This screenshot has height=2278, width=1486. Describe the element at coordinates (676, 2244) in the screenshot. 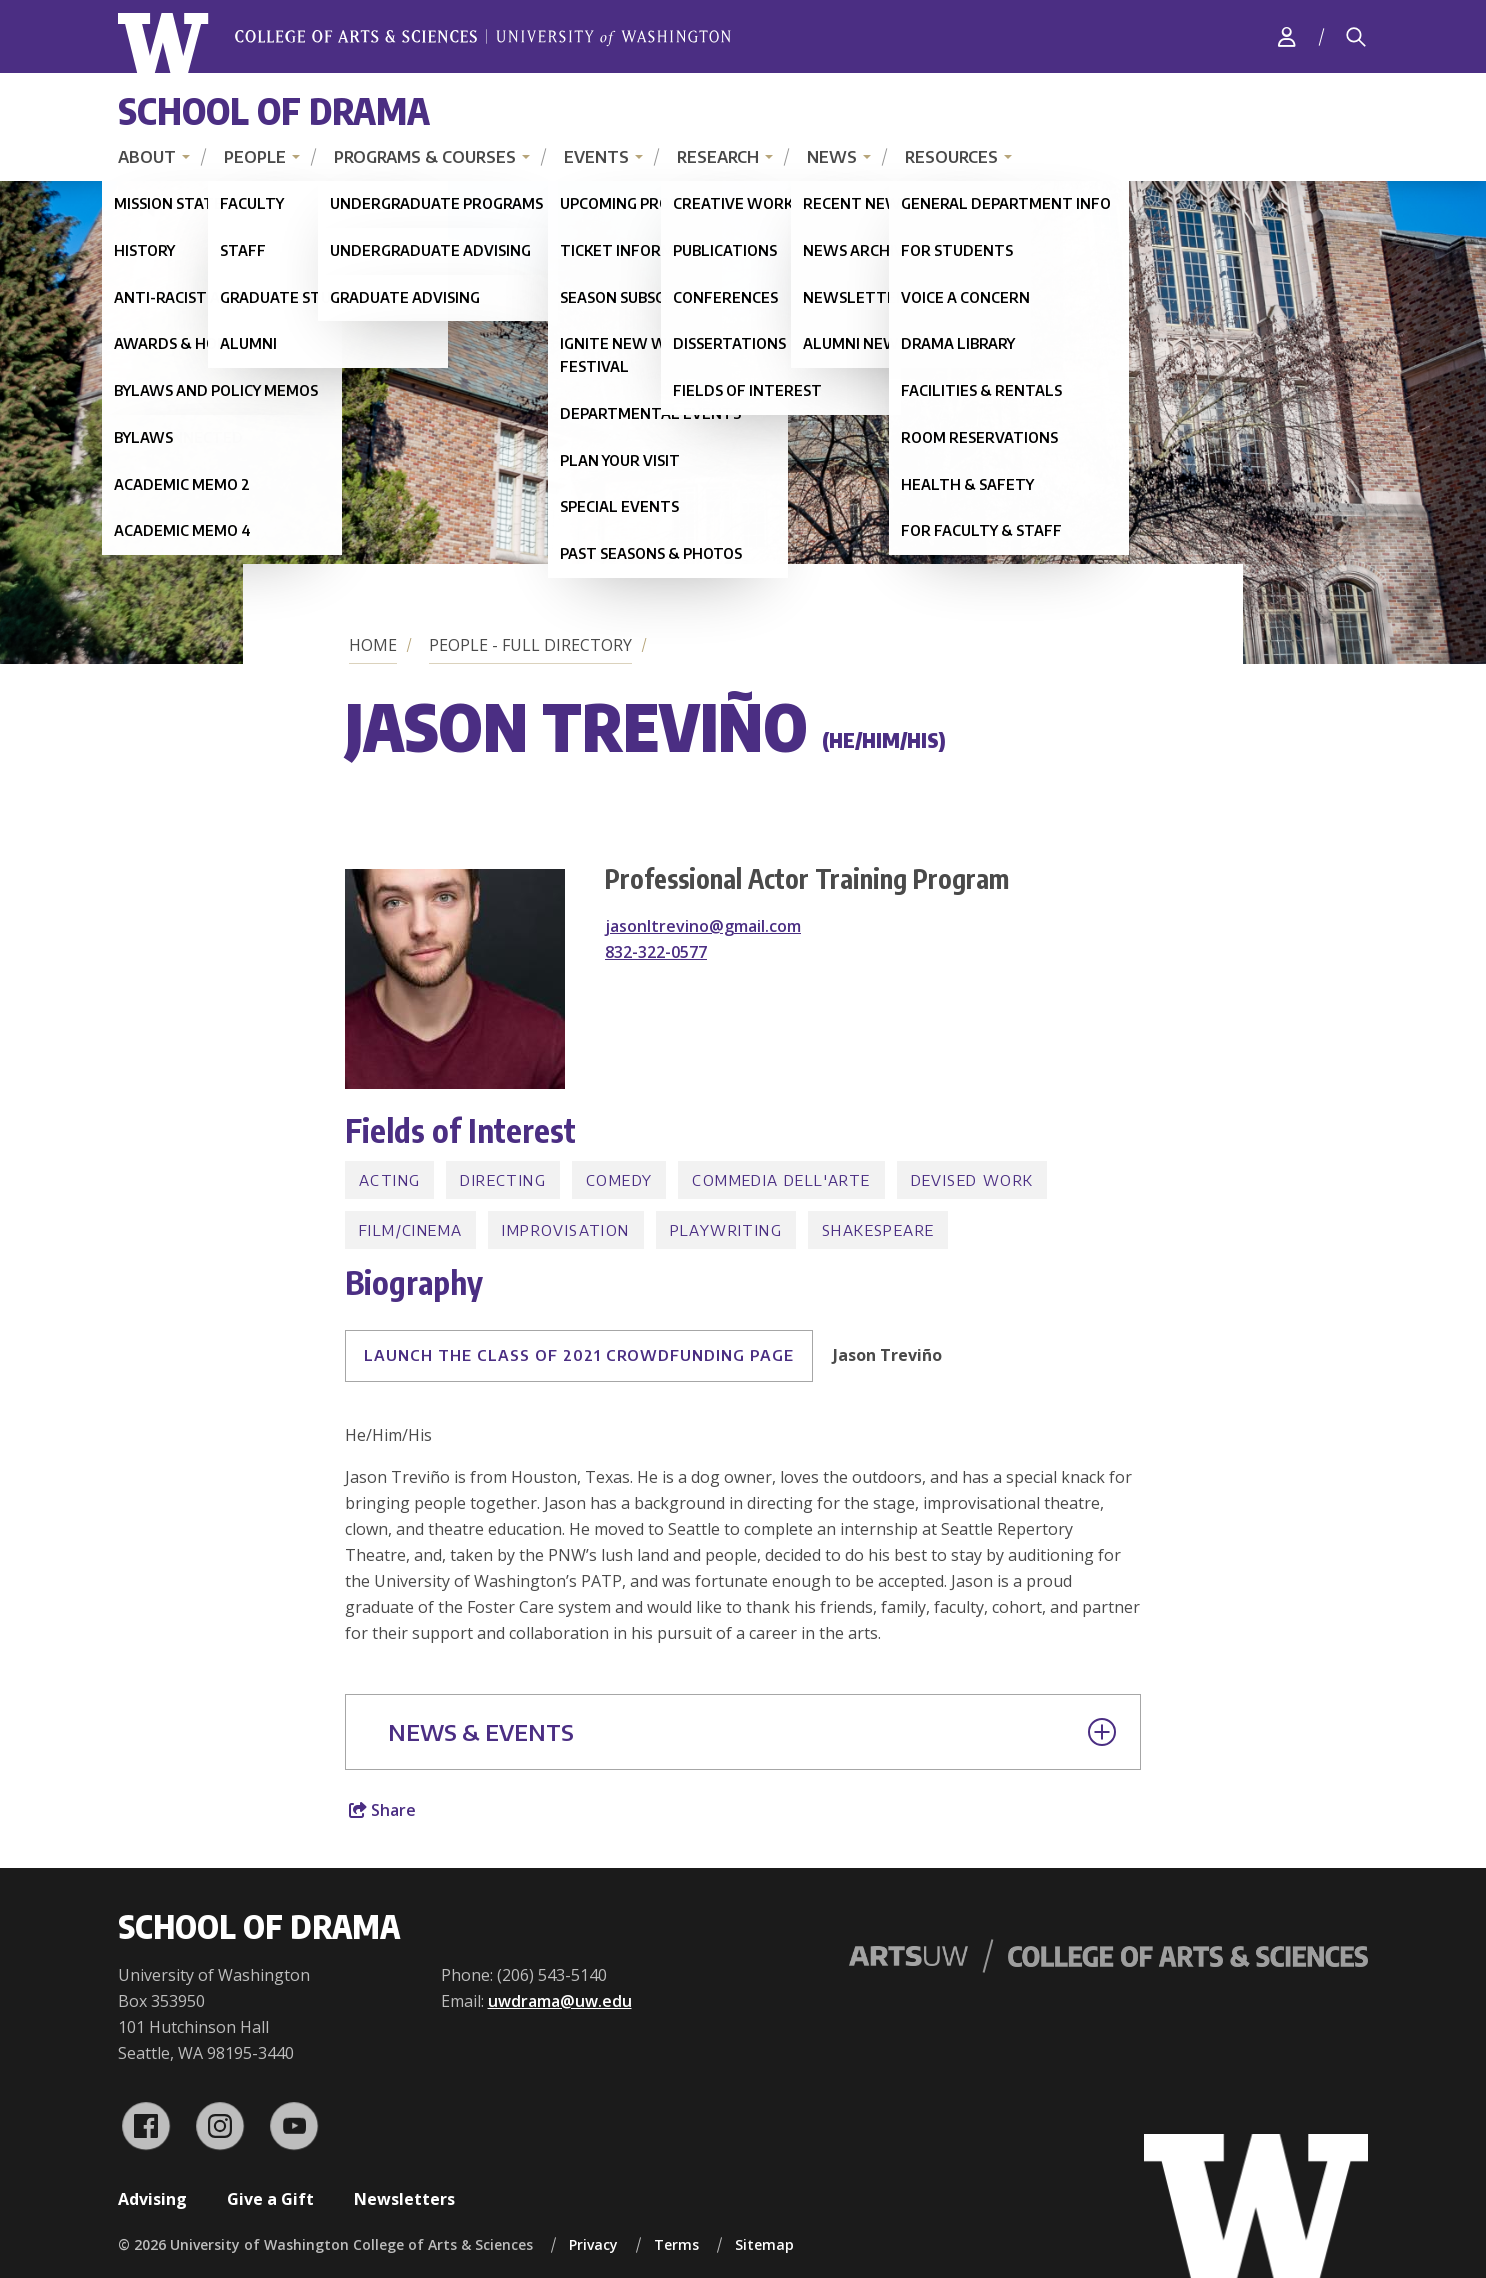

I see `Terms` at that location.